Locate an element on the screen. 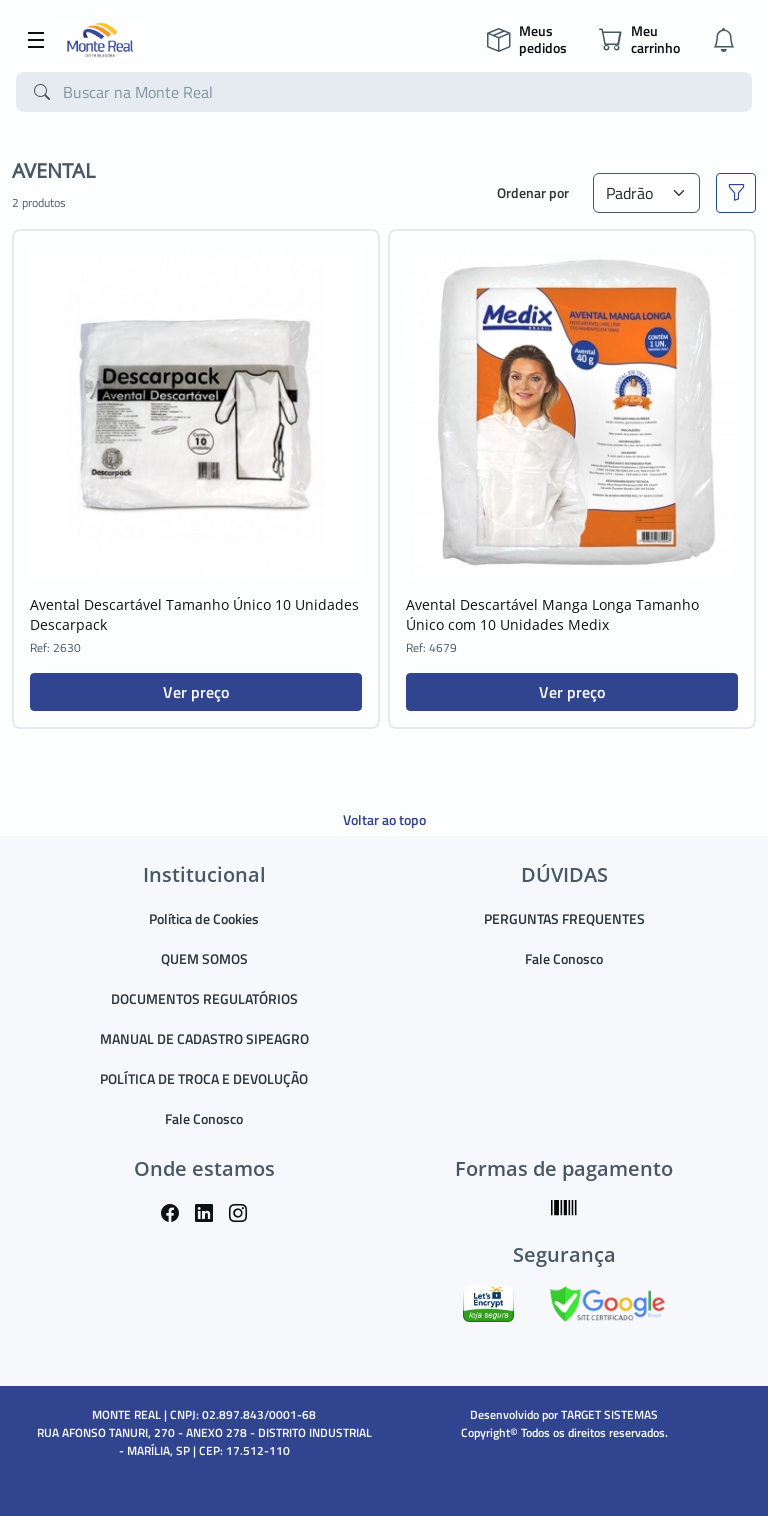 This screenshot has width=768, height=1516. QUEM SOMOS is located at coordinates (204, 958).